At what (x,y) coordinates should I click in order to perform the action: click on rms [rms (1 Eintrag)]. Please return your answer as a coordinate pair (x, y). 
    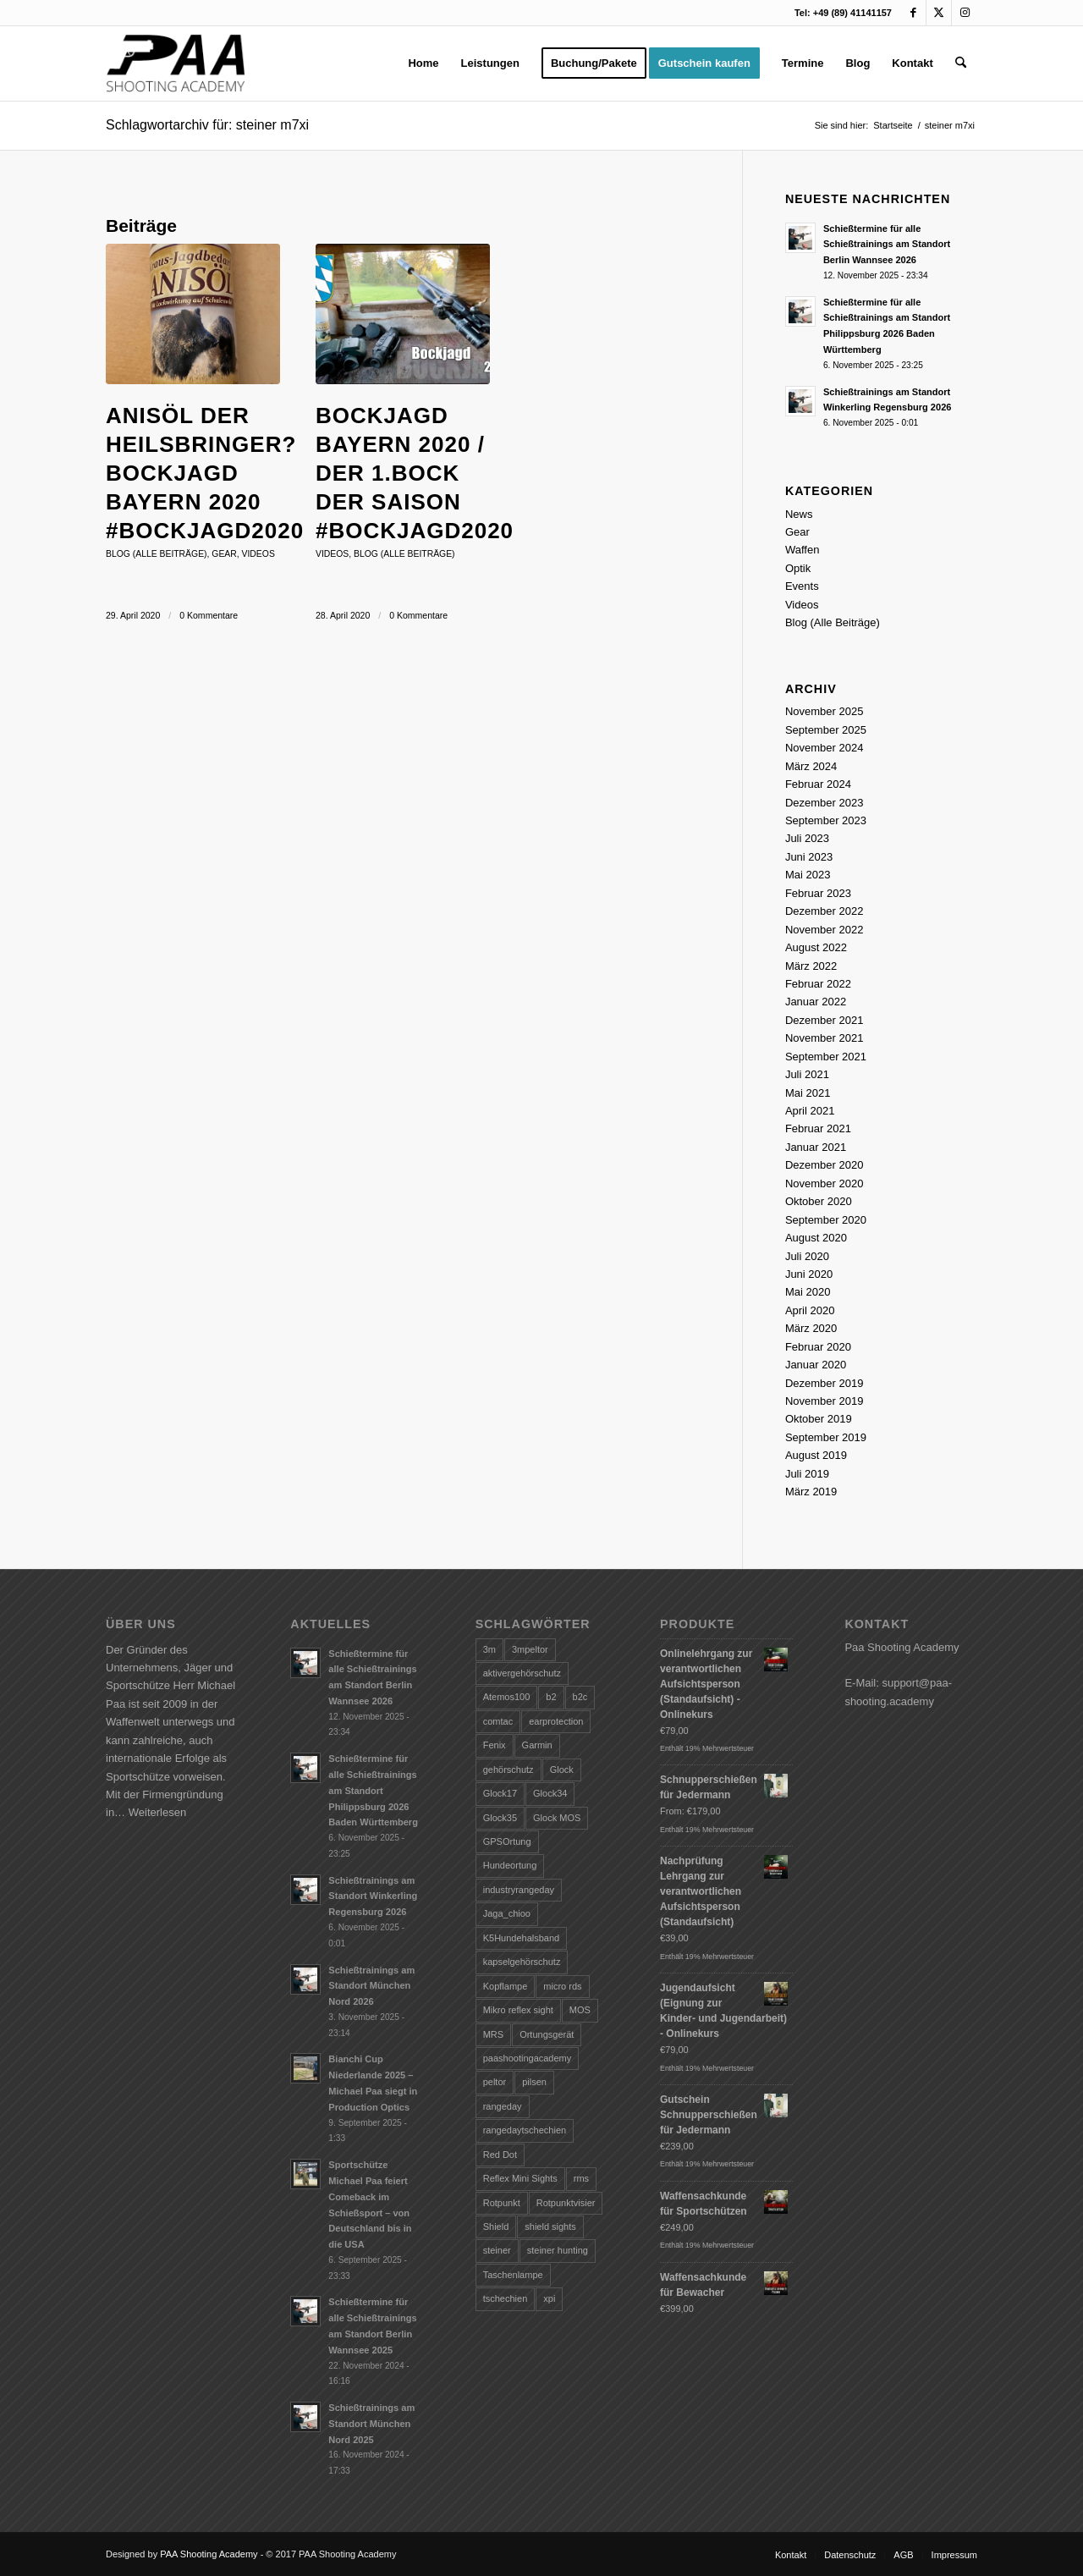
    Looking at the image, I should click on (581, 2178).